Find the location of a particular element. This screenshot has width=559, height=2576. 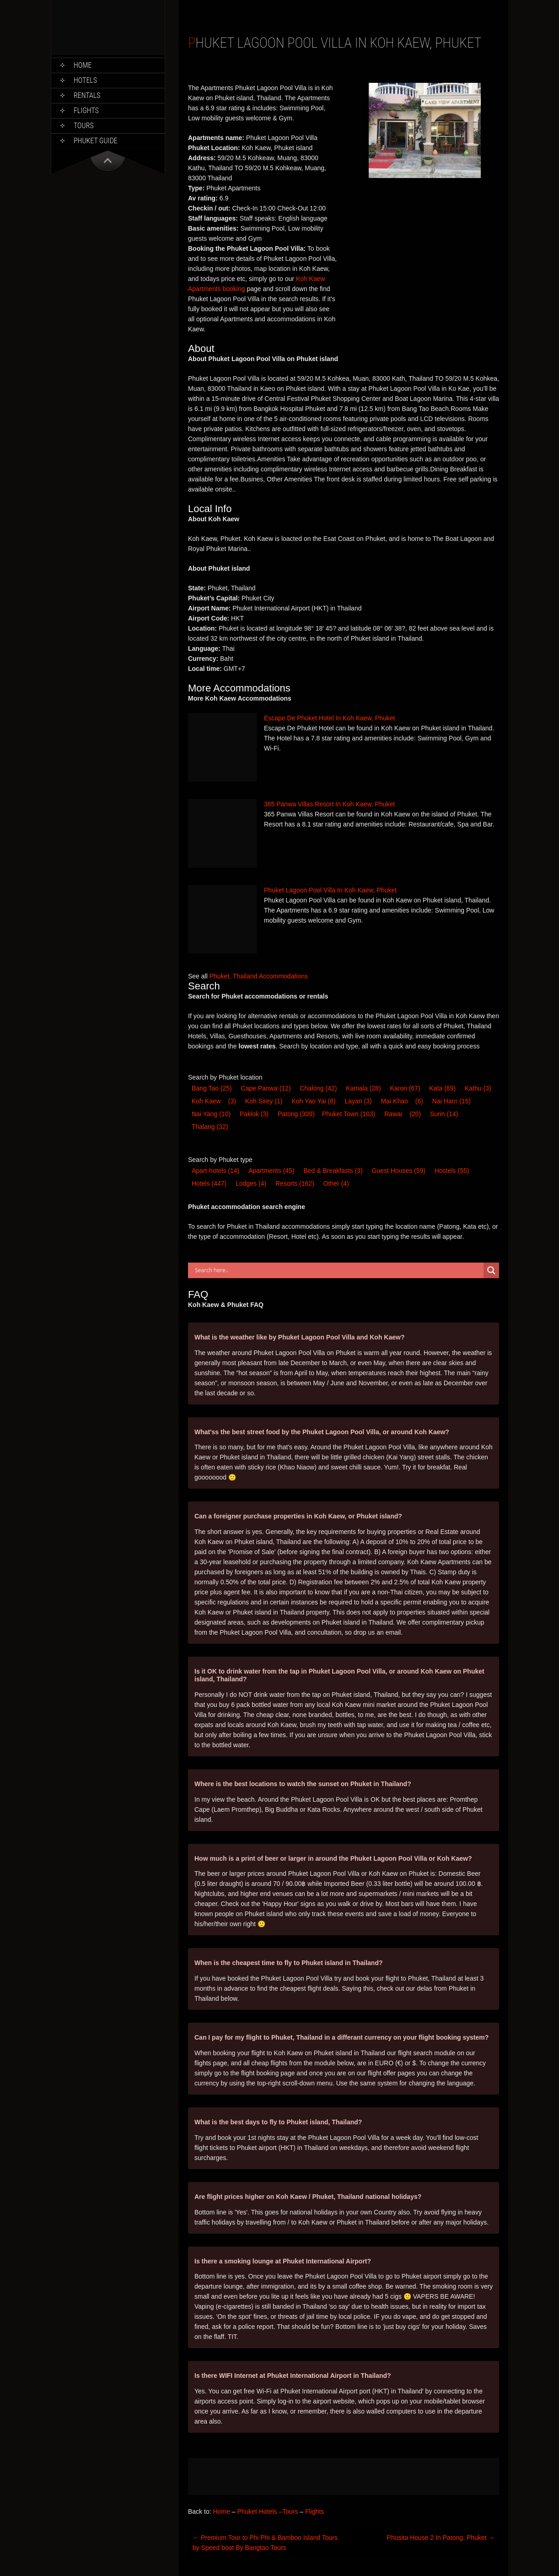

Paklok [Paklok (3 items)] is located at coordinates (254, 1114).